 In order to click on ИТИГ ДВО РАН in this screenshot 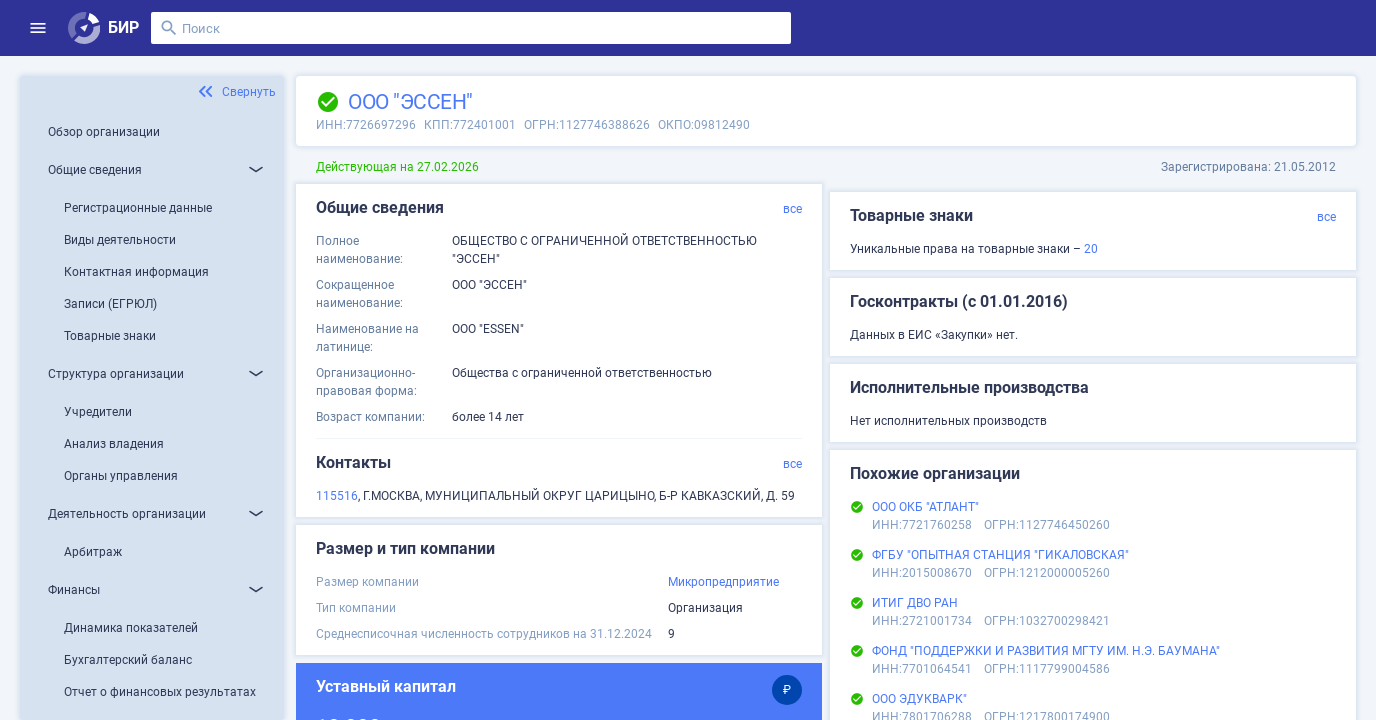, I will do `click(915, 603)`.